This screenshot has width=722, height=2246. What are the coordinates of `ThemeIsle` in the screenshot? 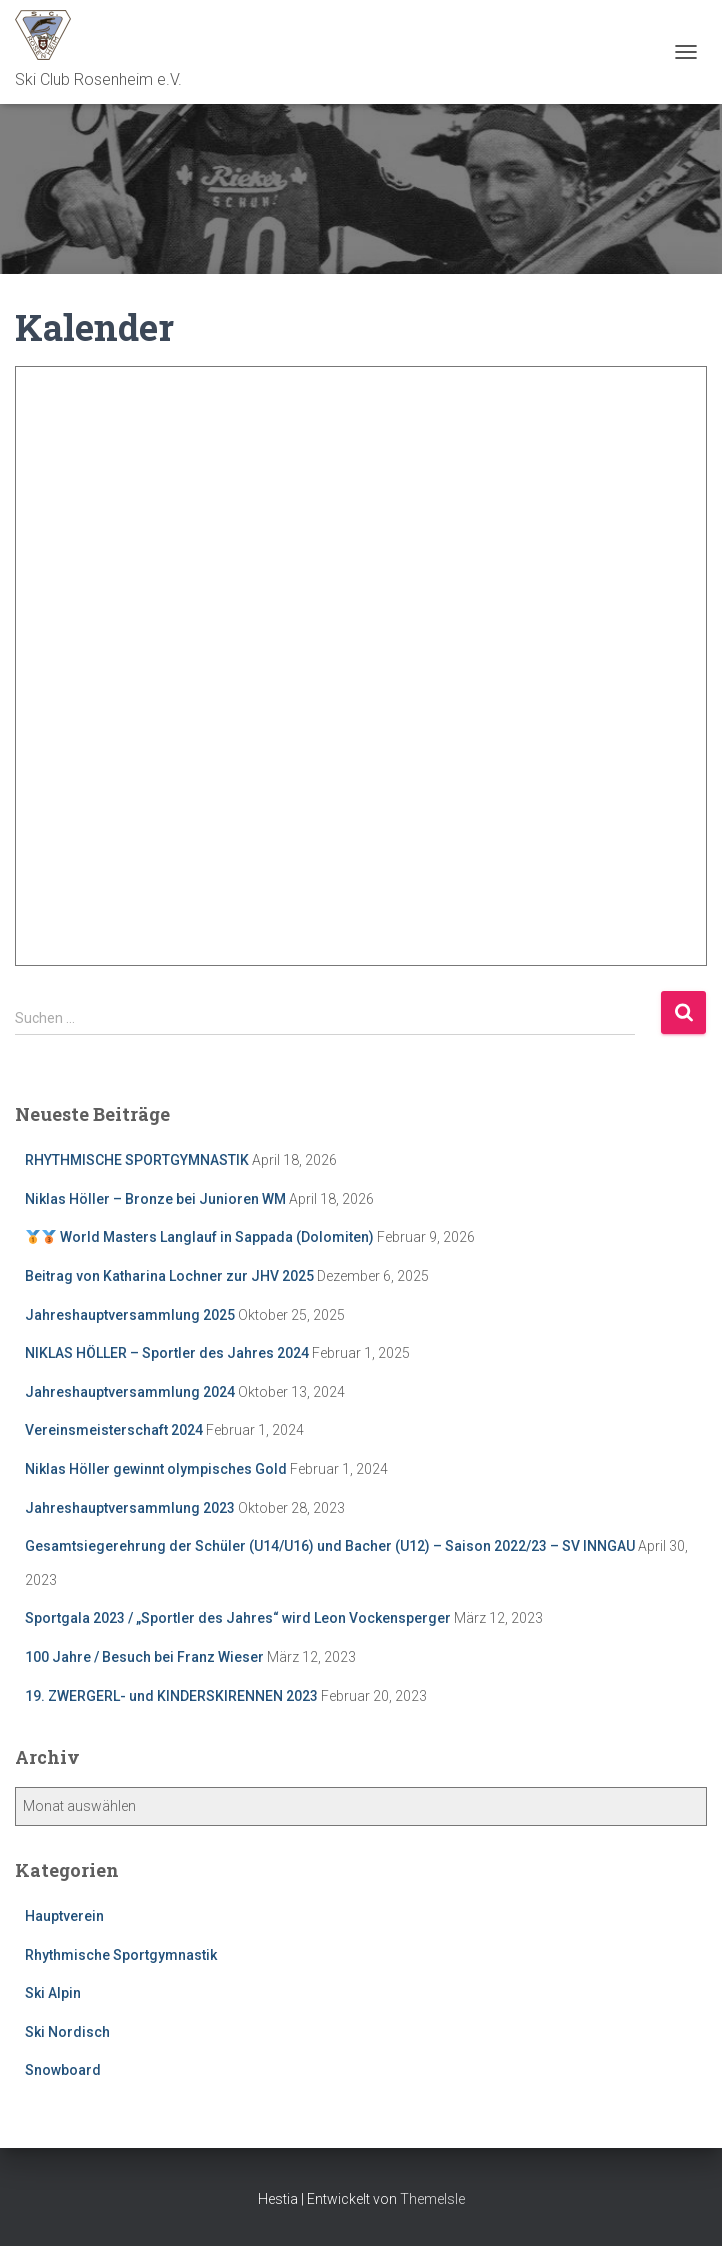 It's located at (432, 2199).